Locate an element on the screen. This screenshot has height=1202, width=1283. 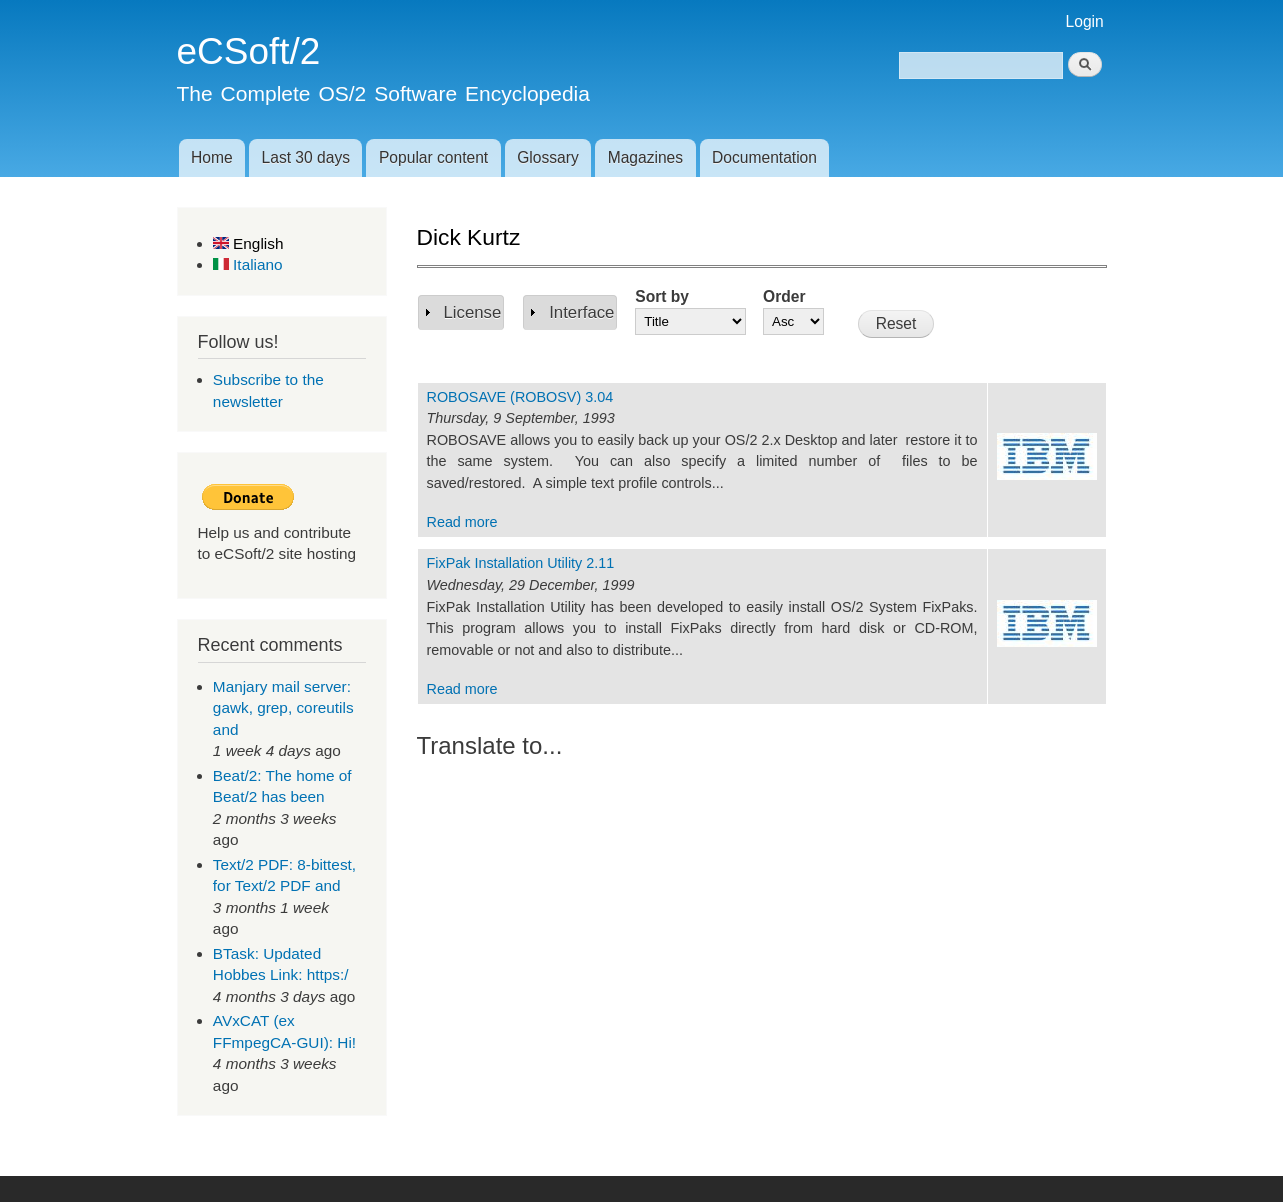
Order is located at coordinates (784, 296).